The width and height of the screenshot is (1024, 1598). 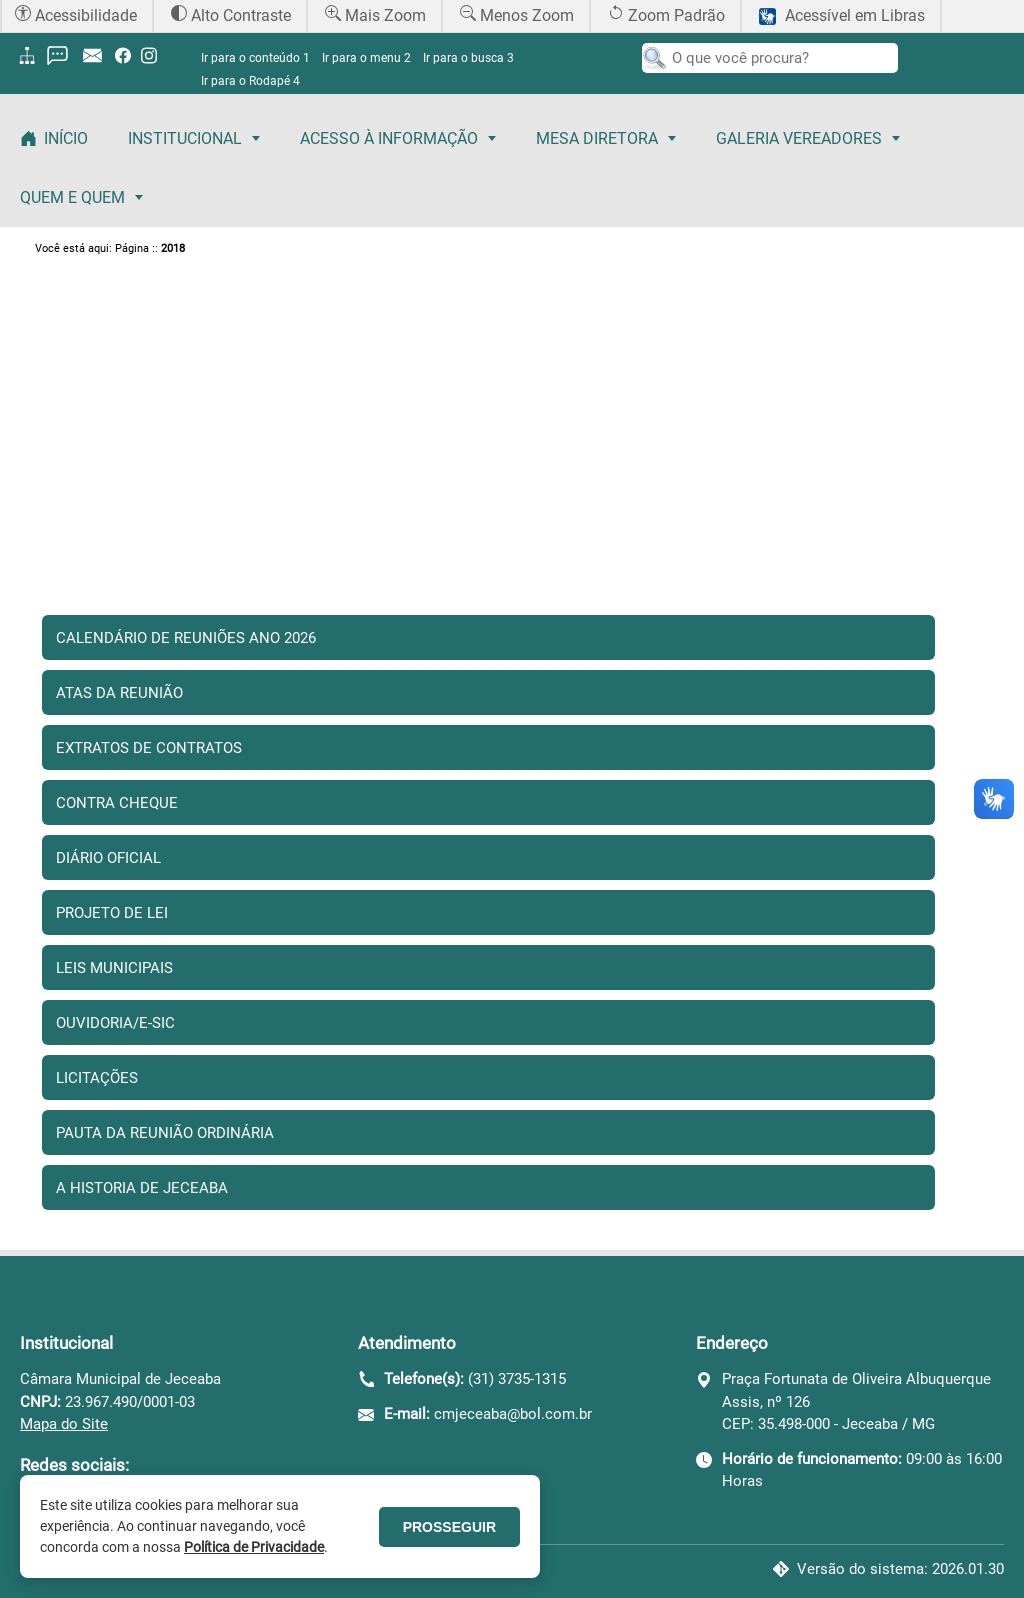 I want to click on Calendário de Reuniões Ano 2026, so click(x=186, y=638).